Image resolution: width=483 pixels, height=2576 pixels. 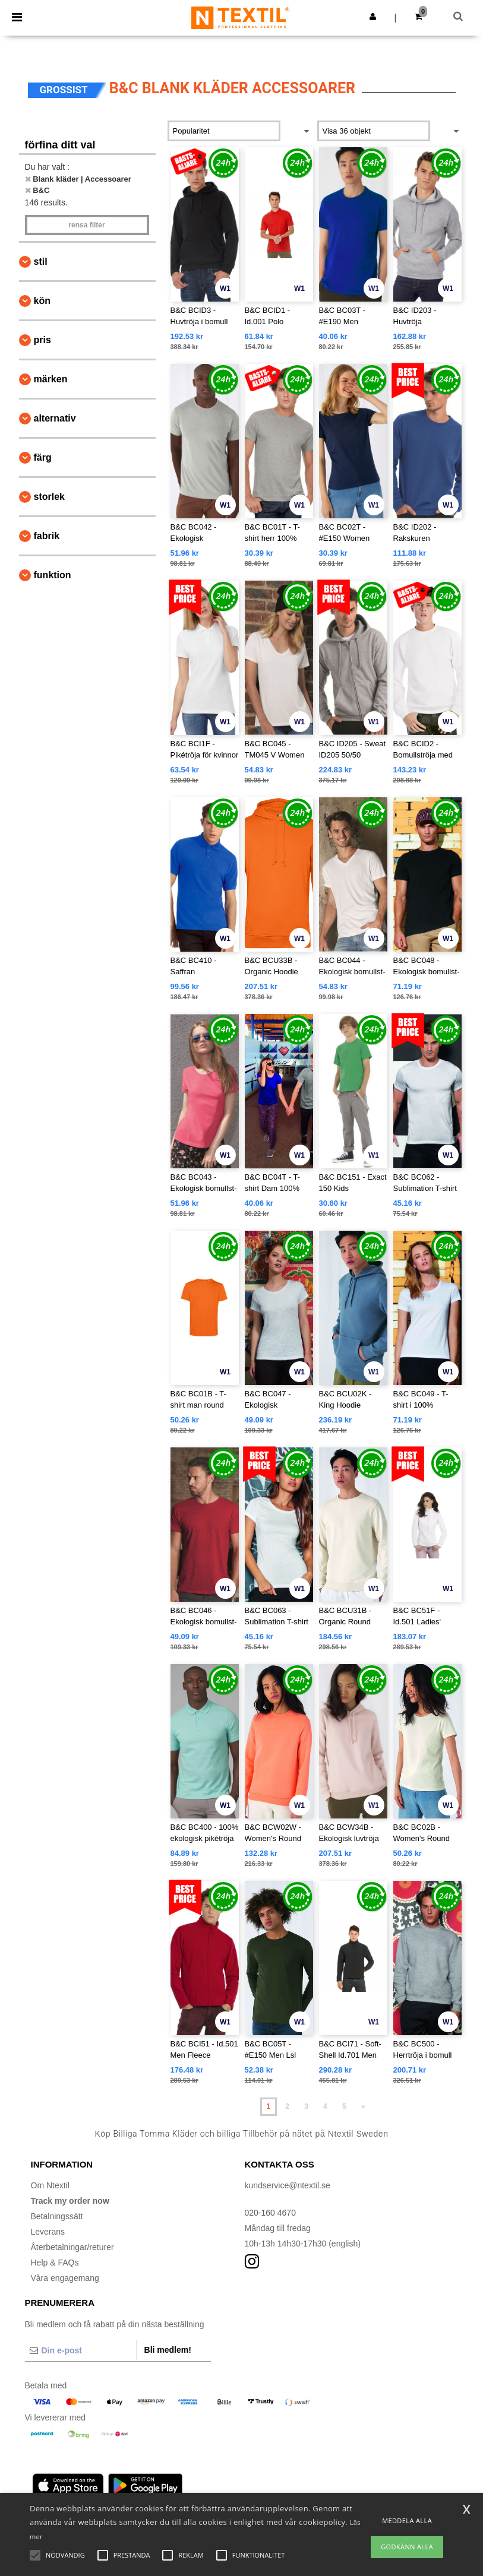 What do you see at coordinates (72, 2247) in the screenshot?
I see `Återbetalningar/returer` at bounding box center [72, 2247].